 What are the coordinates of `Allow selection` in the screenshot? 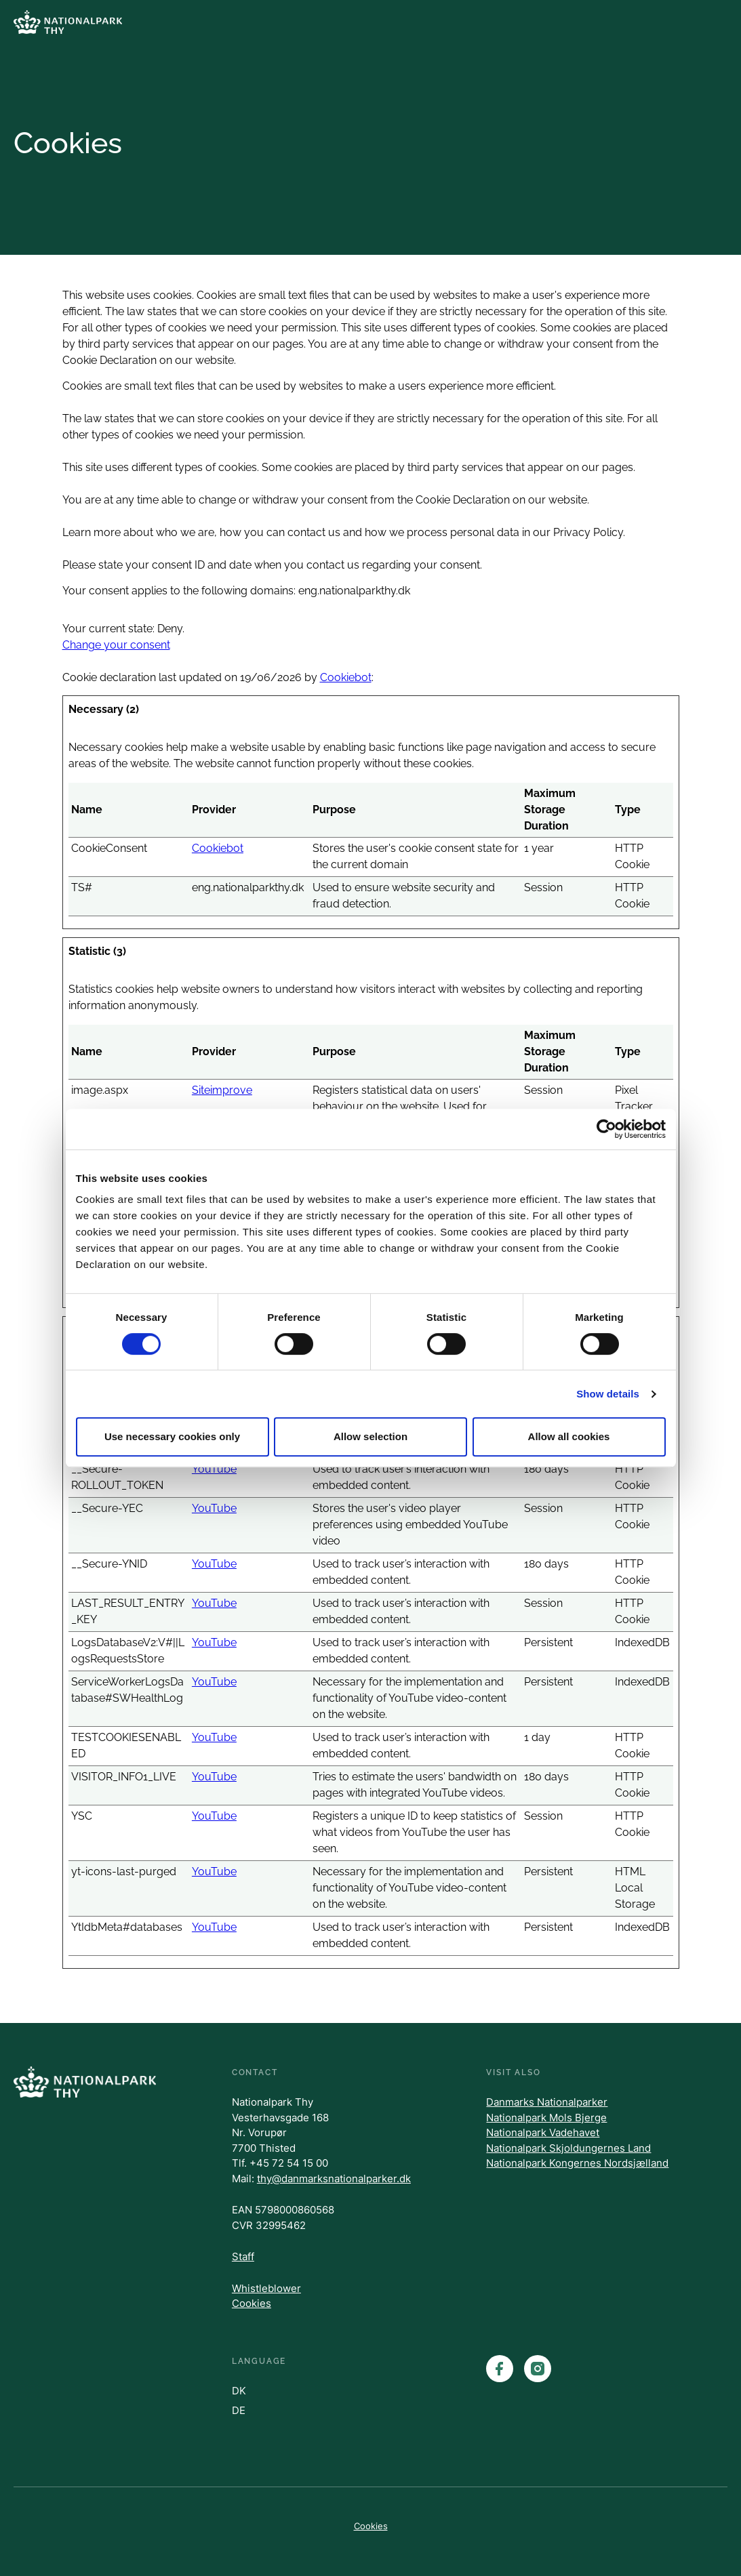 It's located at (370, 1436).